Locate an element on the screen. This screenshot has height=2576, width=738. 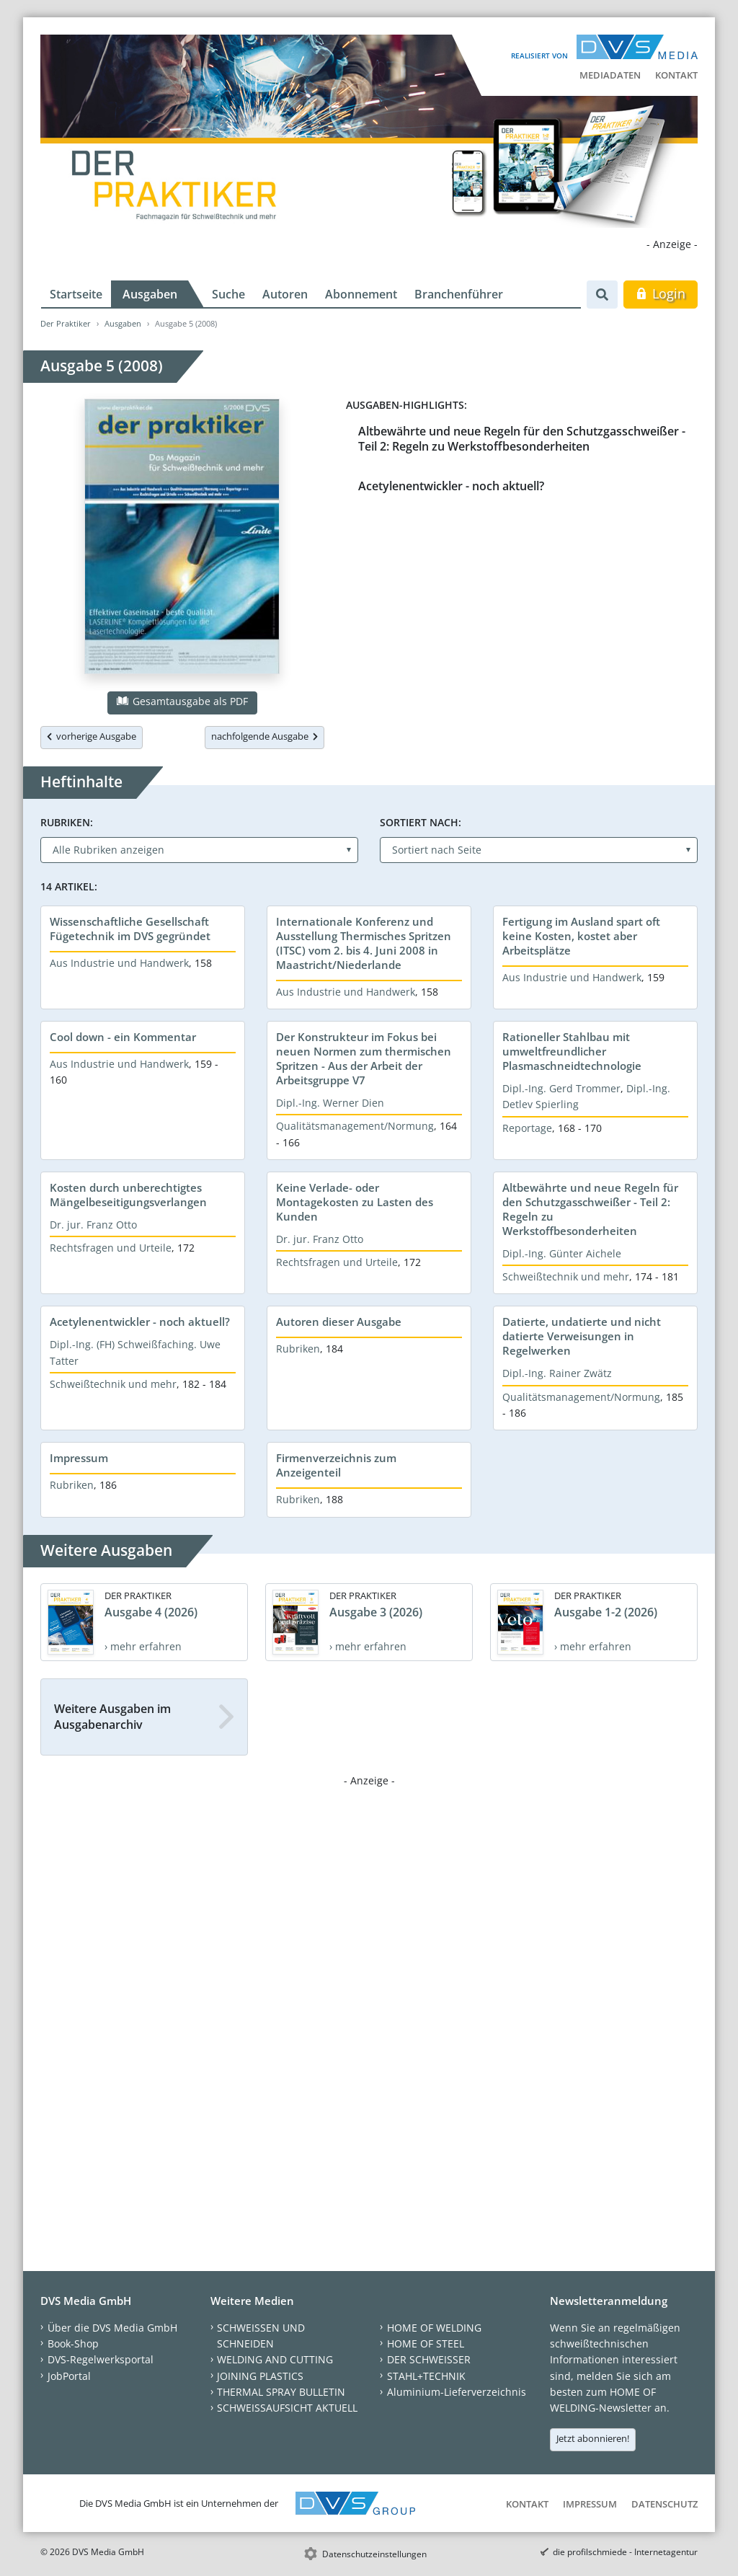
Der Konstrukteur im Fokus bei neuen Normen zum thermischen Spritzen - Aus der Arbeit der Arbeitsgruppe V7 is located at coordinates (363, 1058).